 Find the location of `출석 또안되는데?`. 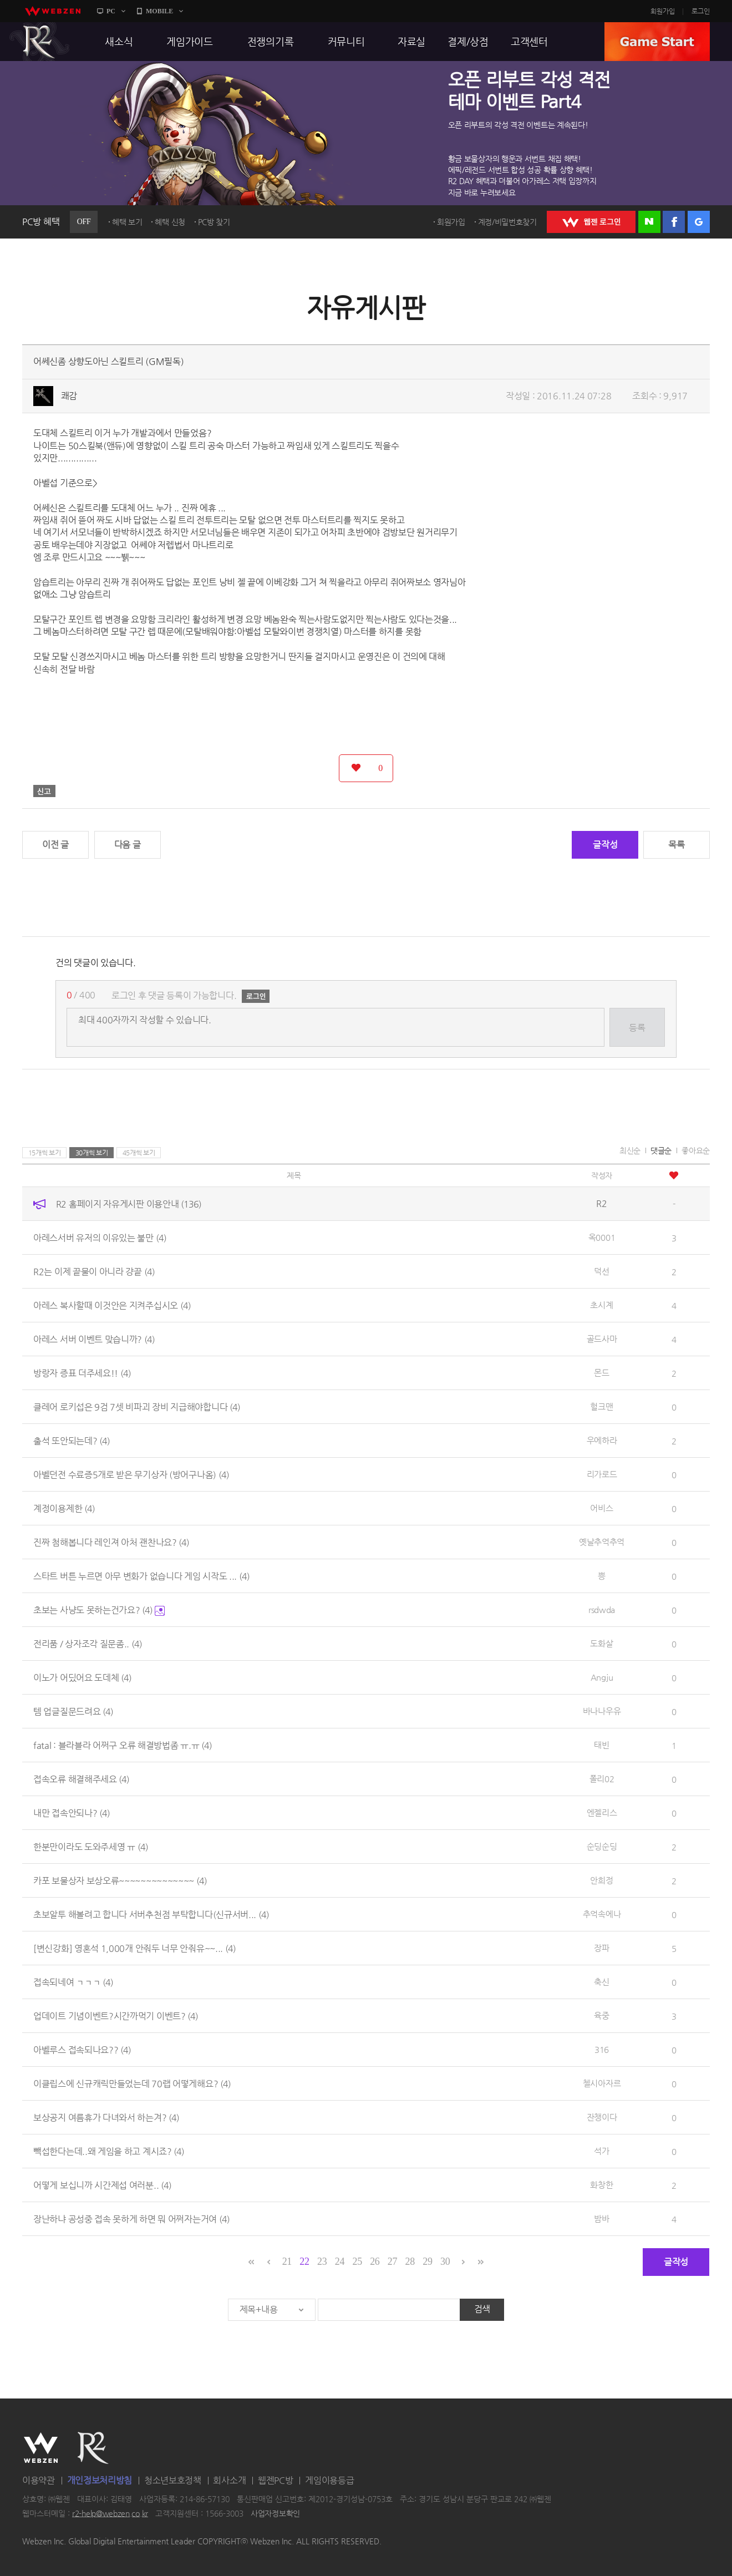

출석 또안되는데? is located at coordinates (71, 1441).